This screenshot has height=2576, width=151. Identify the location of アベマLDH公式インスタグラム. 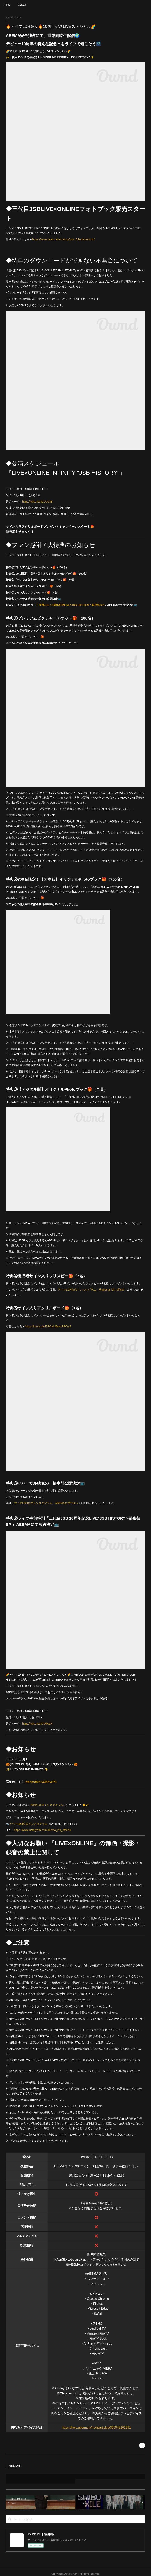
(77, 1289).